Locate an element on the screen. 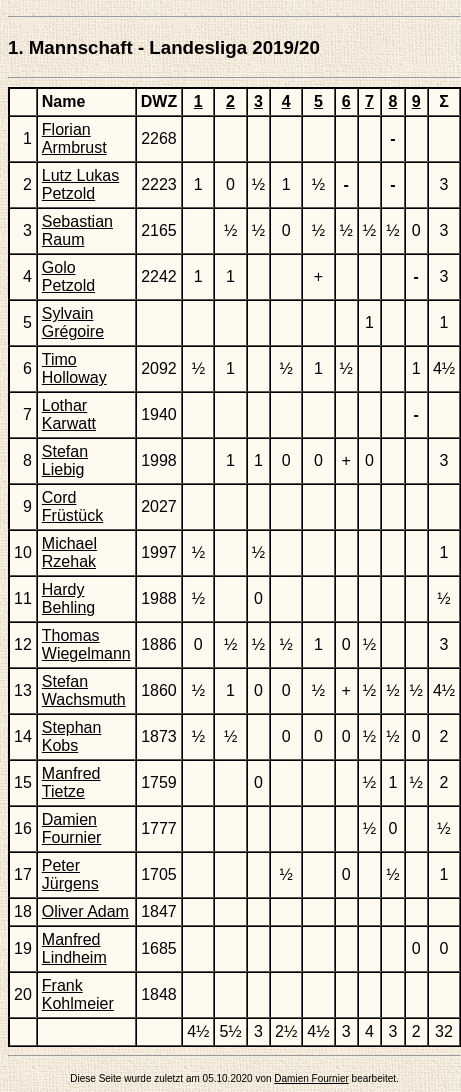 The height and width of the screenshot is (1092, 461). Frank Kohlmeier is located at coordinates (78, 994).